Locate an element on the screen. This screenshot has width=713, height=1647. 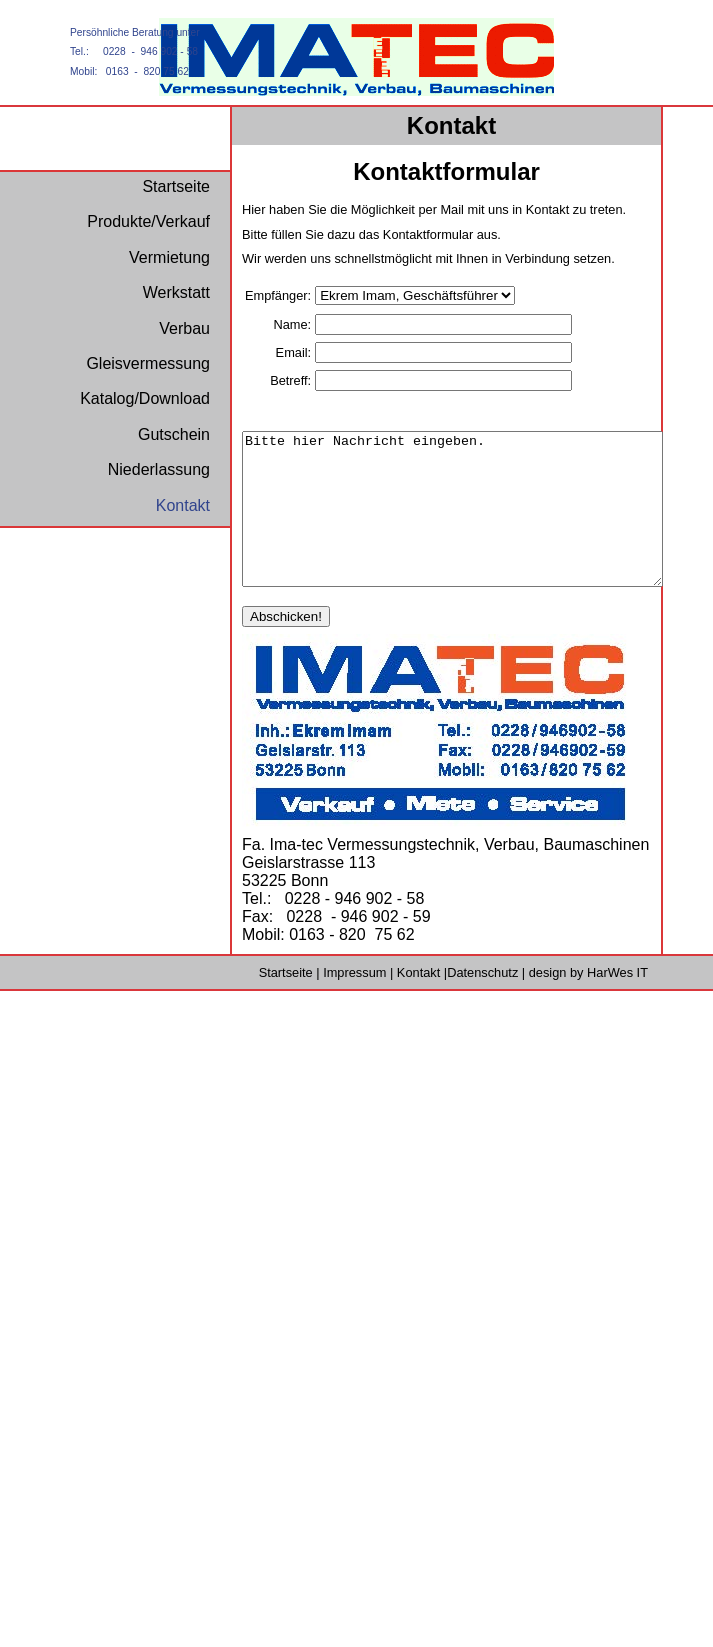
Gleisvermessung is located at coordinates (148, 363).